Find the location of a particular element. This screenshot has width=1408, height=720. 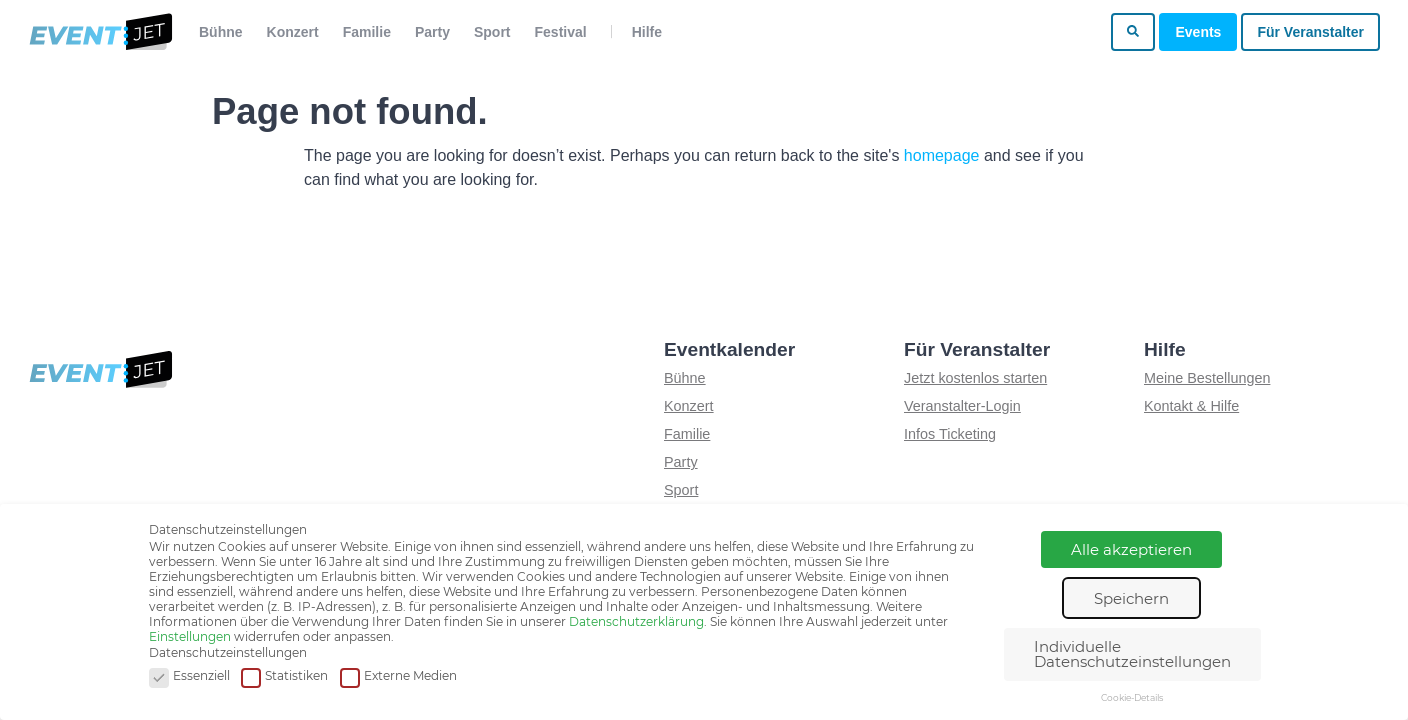

Statistiken is located at coordinates (284, 676).